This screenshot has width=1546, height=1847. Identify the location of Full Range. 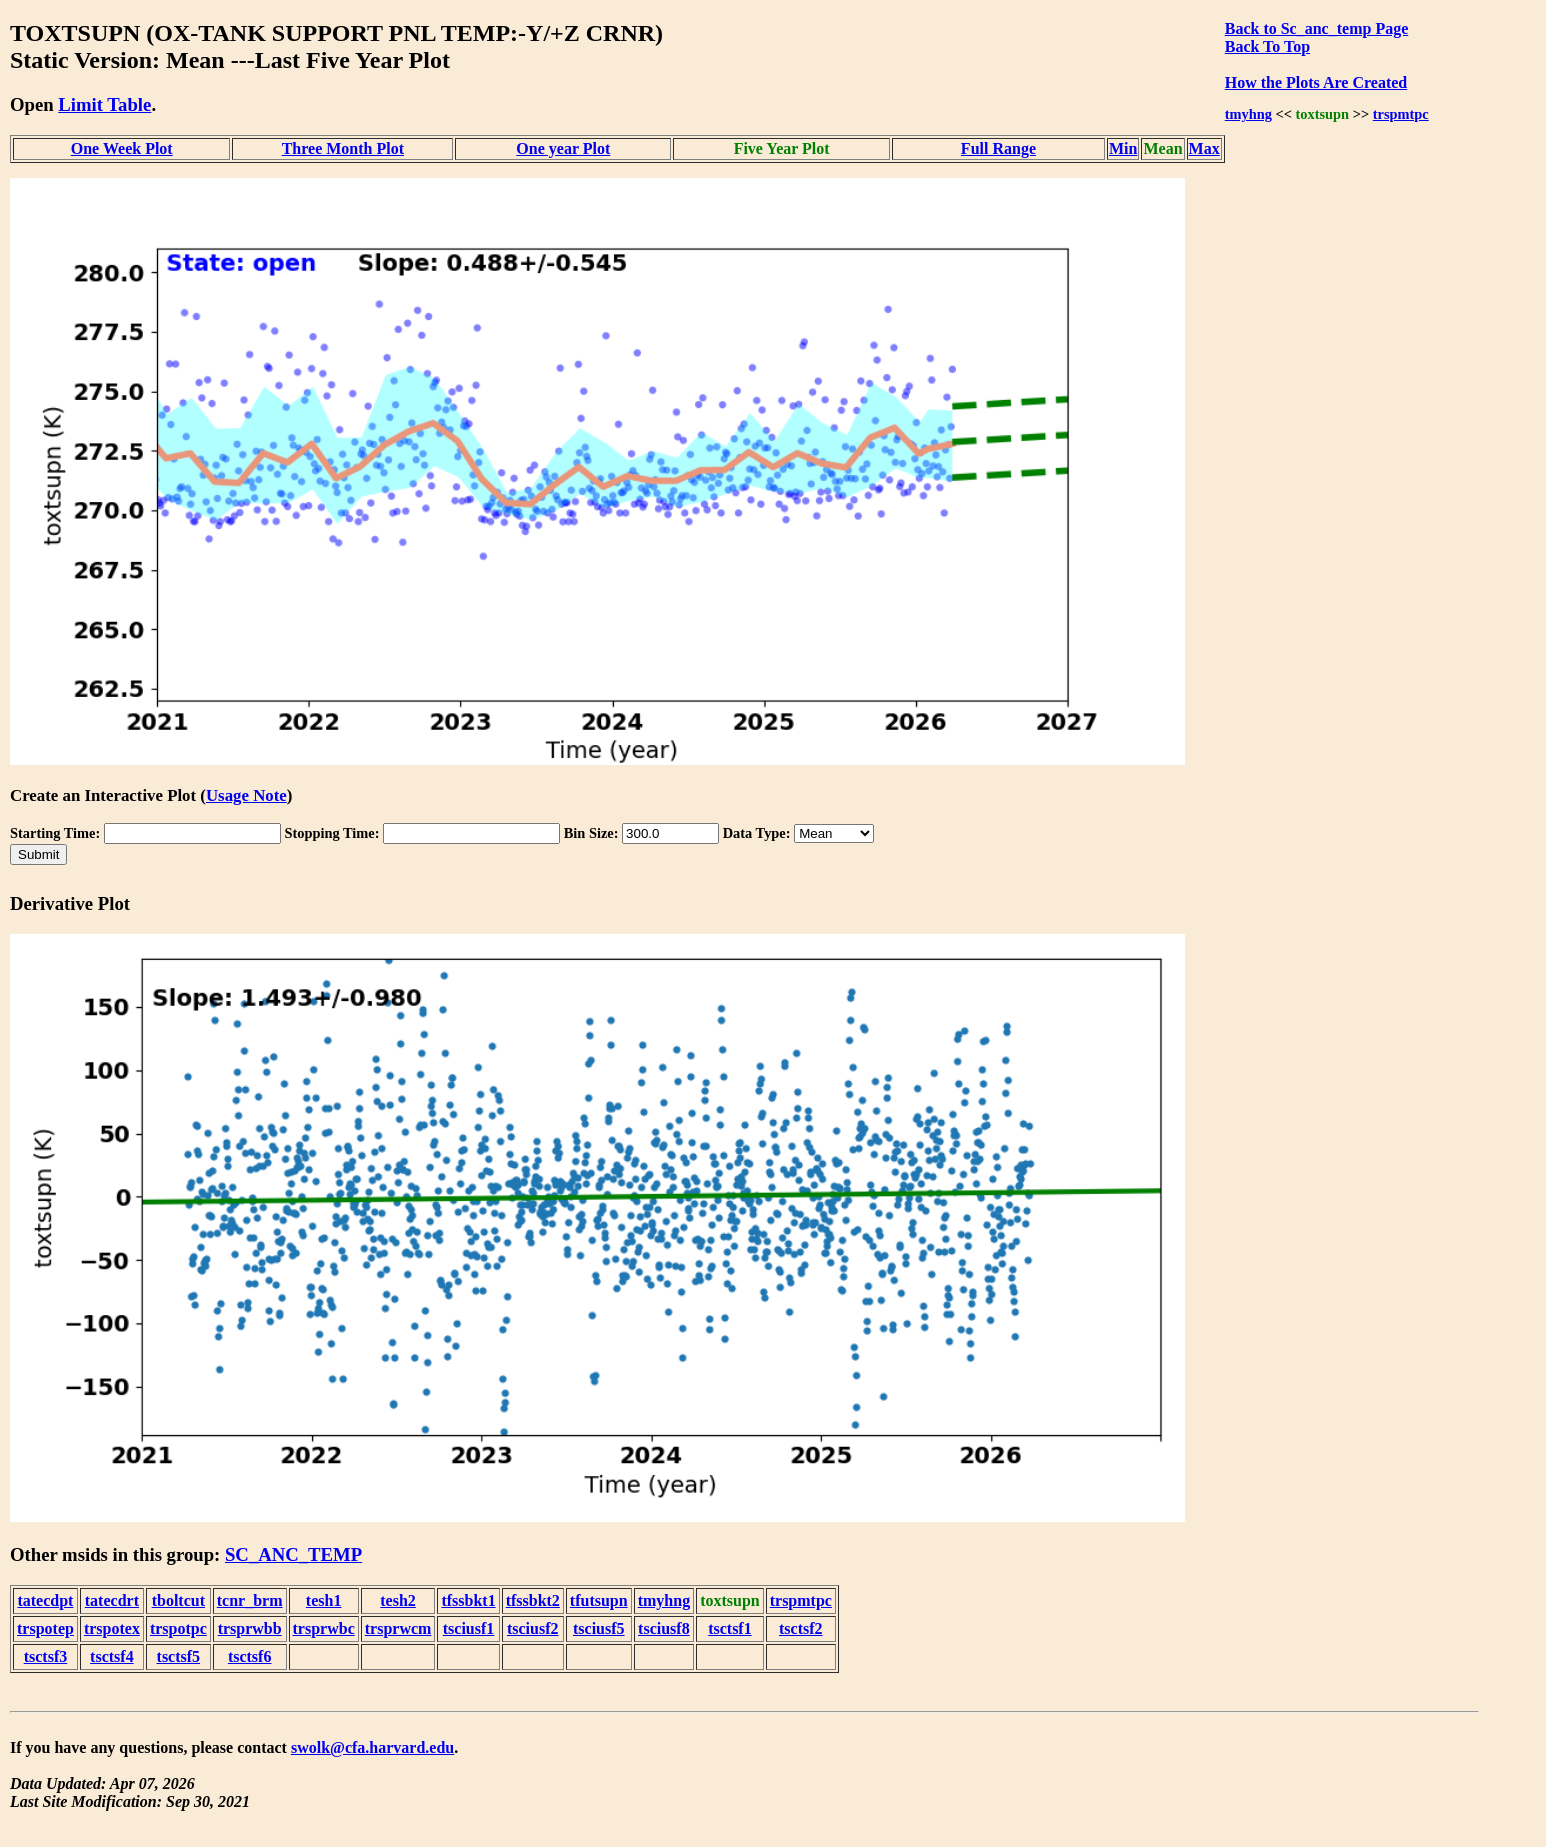
(998, 148).